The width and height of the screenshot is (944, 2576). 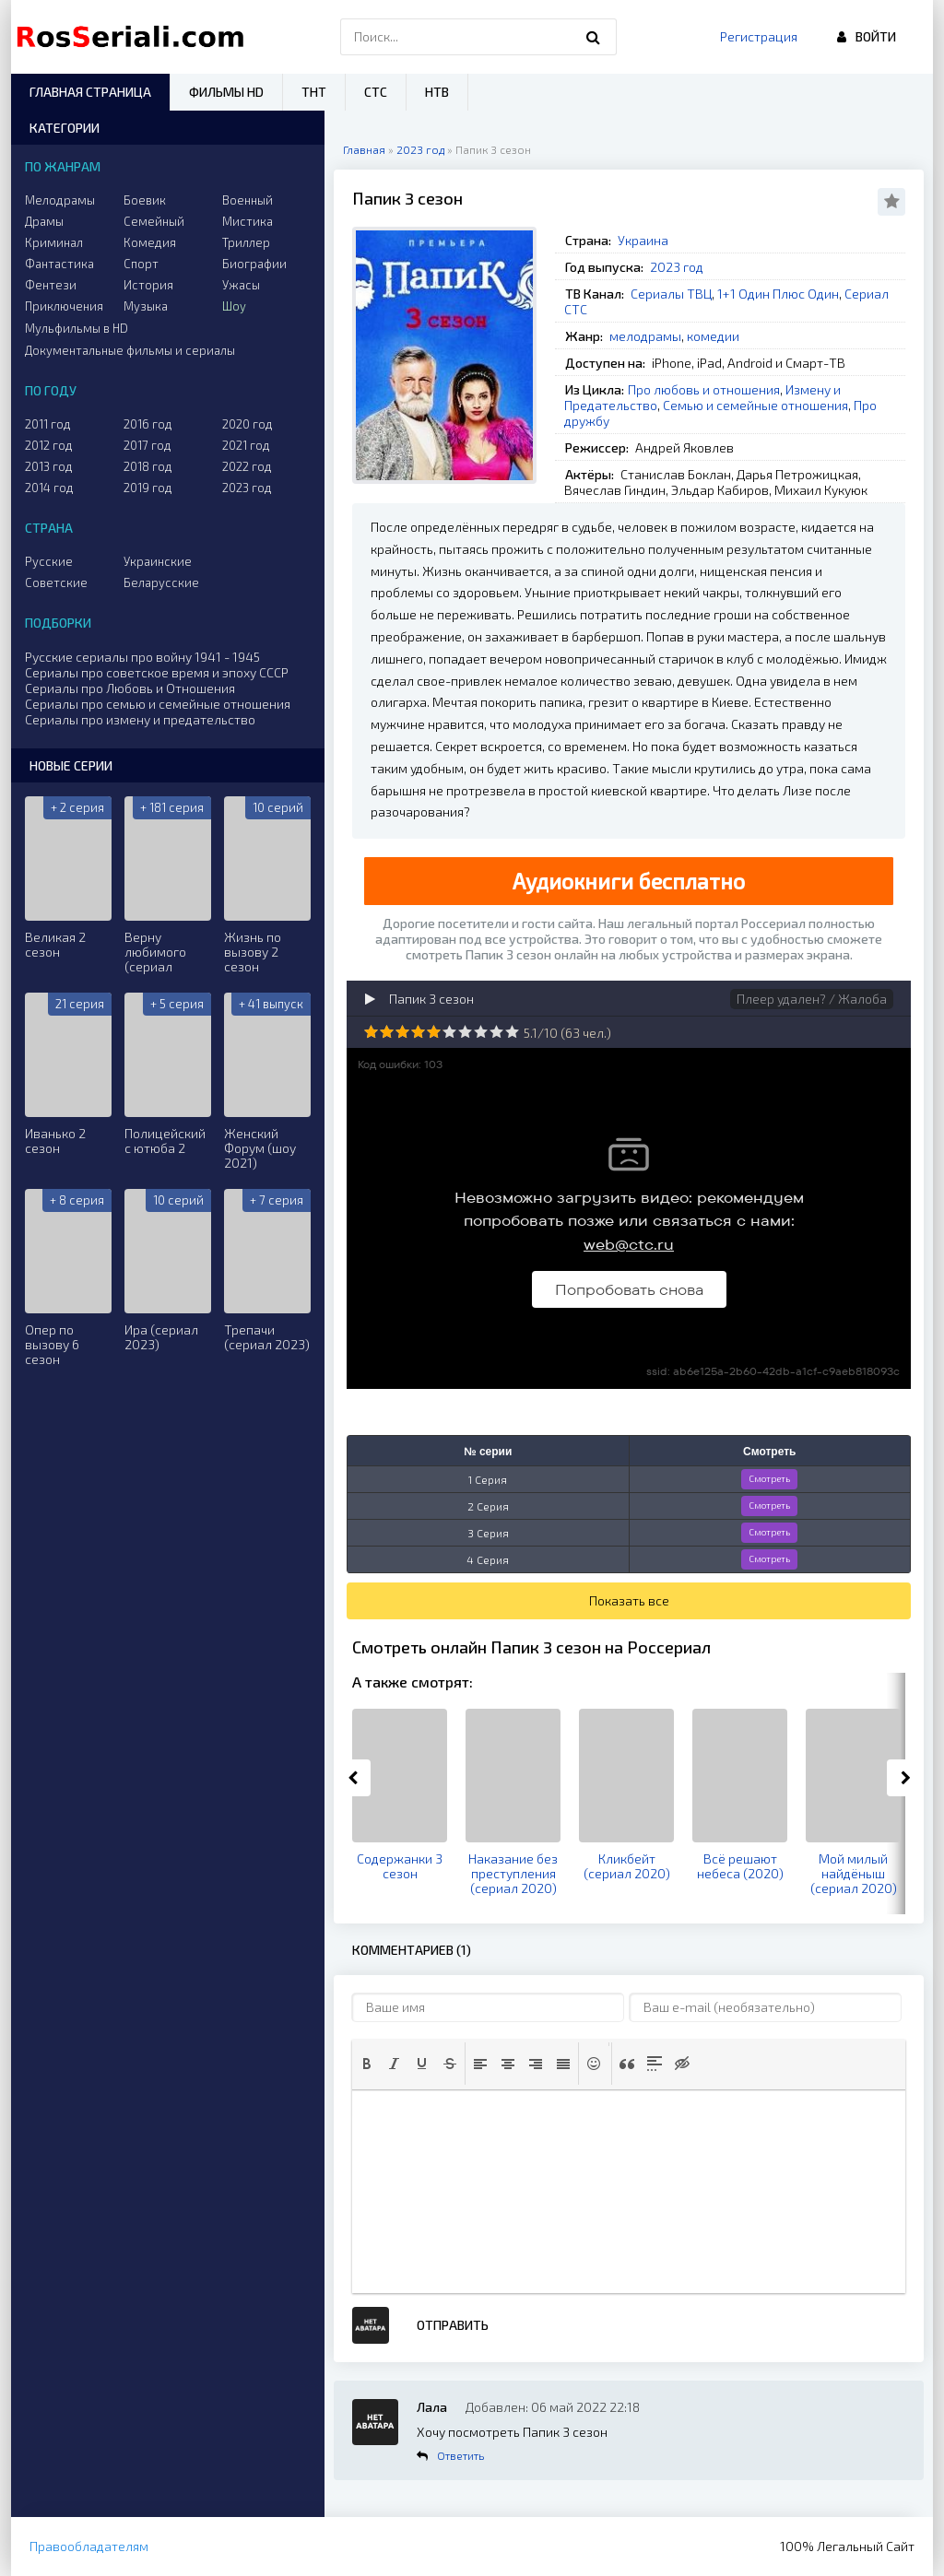 I want to click on СТС, so click(x=375, y=92).